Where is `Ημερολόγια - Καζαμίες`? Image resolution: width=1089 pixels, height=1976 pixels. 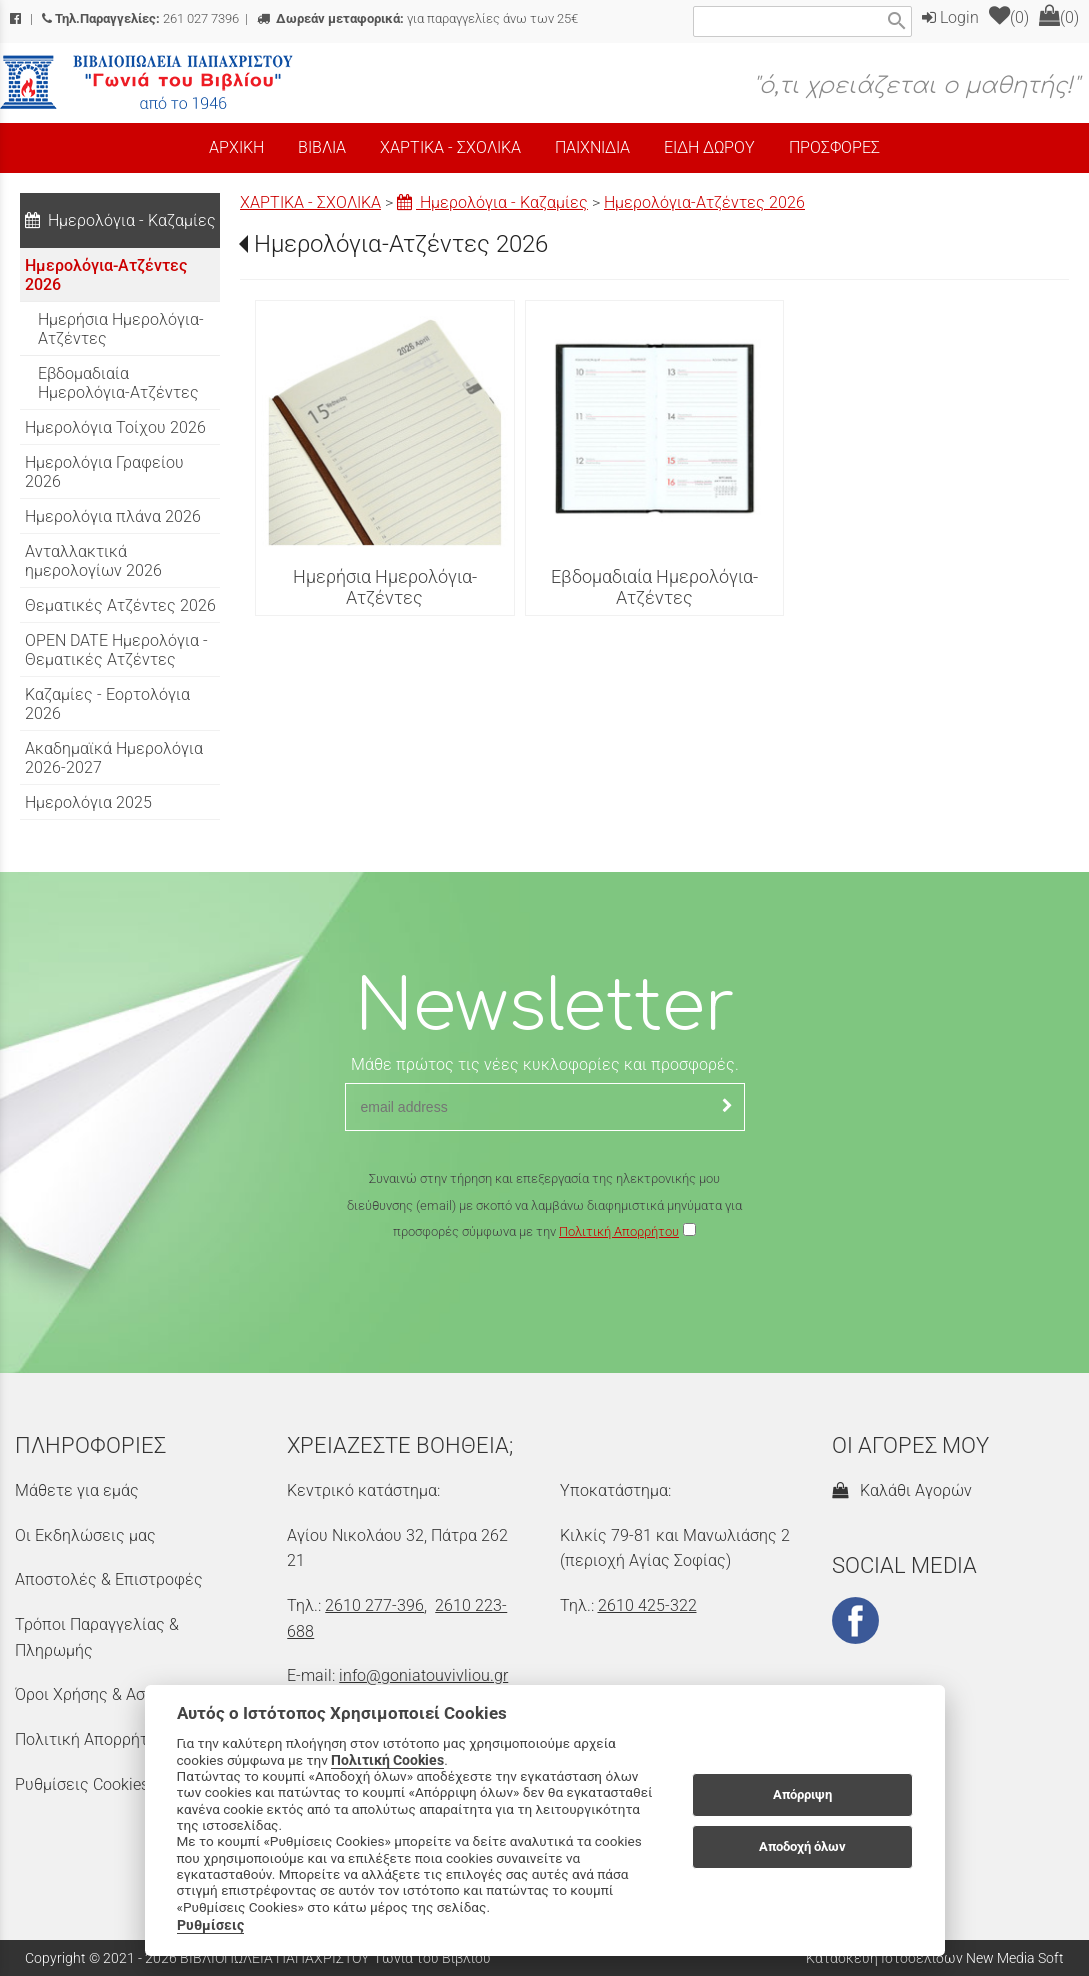
Ημερολόγια - Καζαμίες is located at coordinates (492, 202).